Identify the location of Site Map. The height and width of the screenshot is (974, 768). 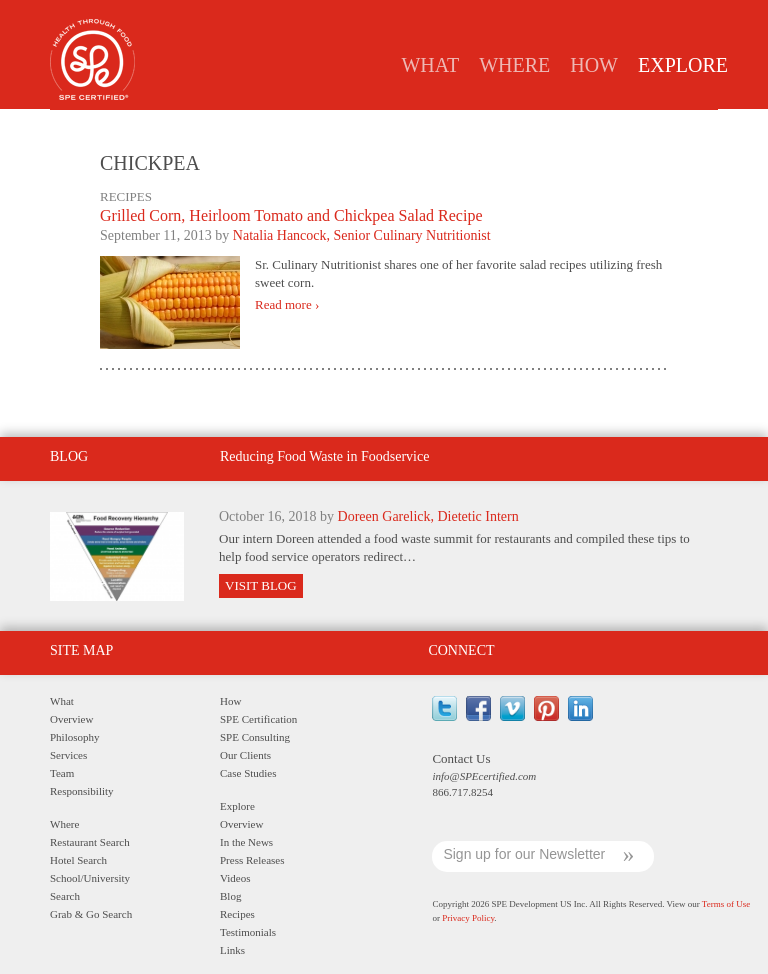
(81, 650).